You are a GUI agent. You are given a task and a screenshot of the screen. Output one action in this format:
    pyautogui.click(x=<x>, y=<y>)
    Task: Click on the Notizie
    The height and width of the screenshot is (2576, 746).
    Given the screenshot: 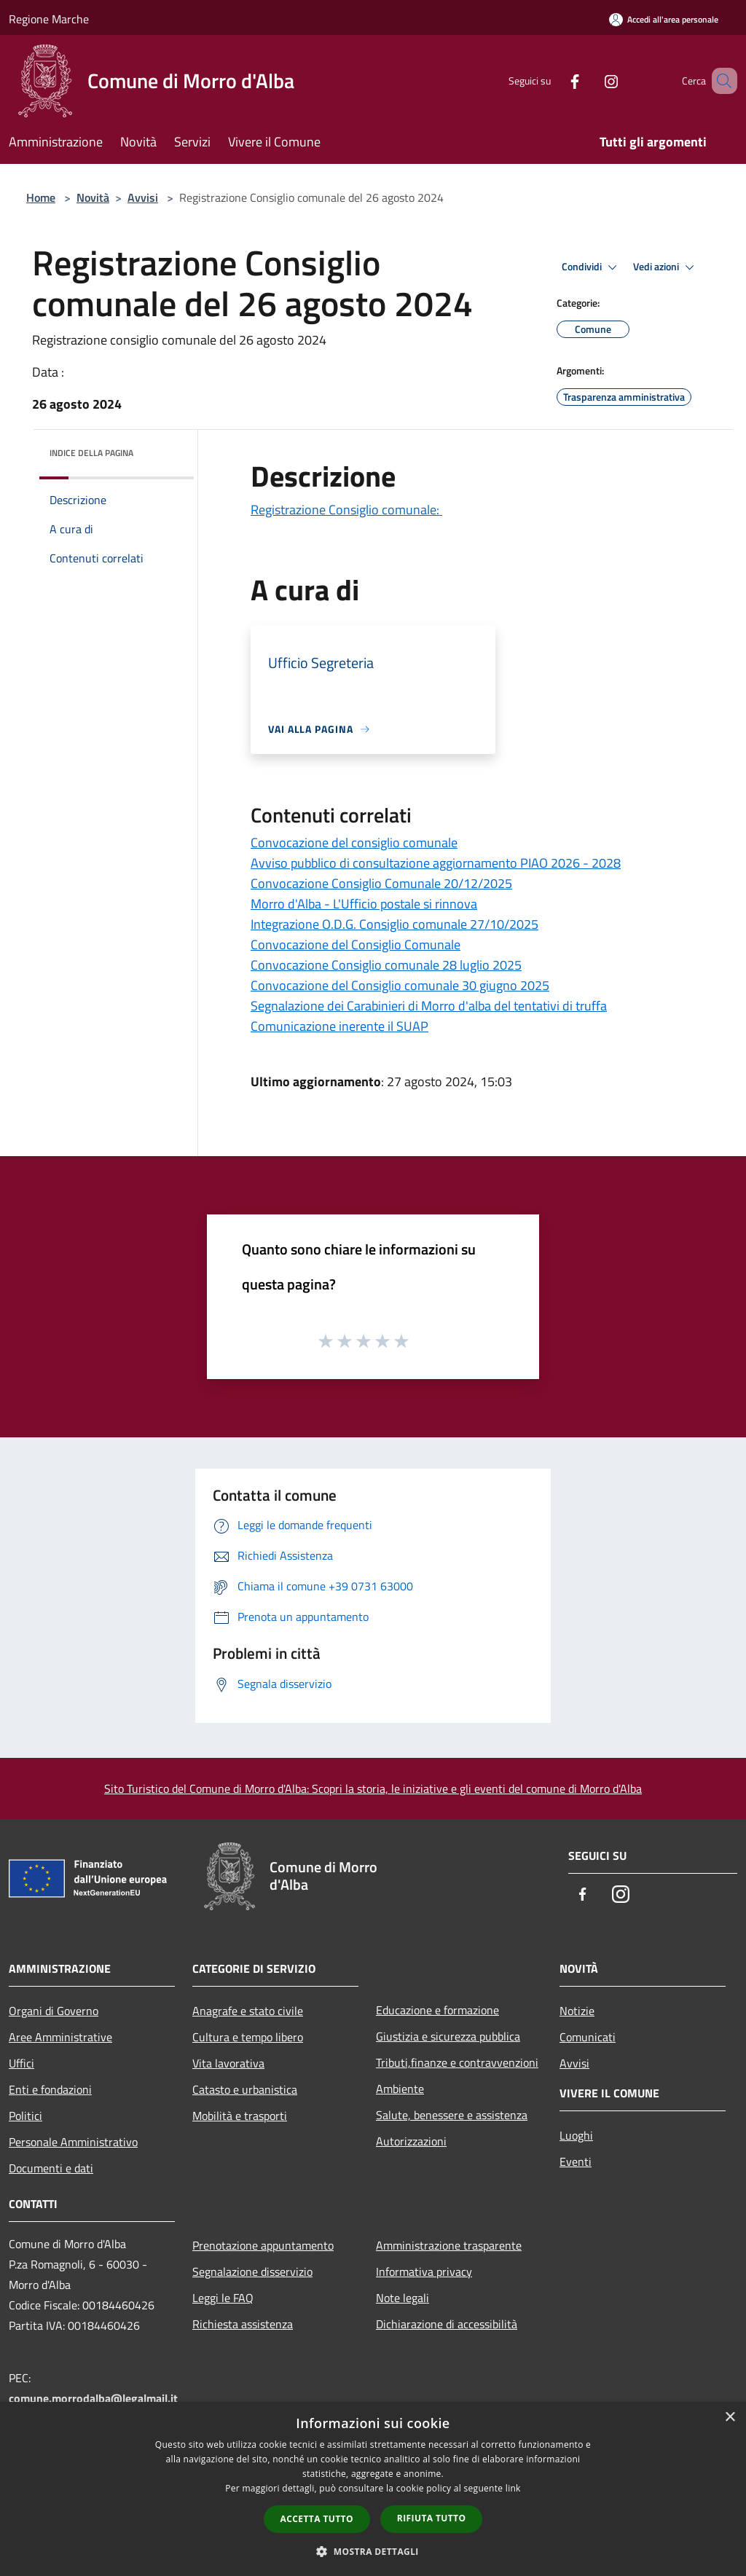 What is the action you would take?
    pyautogui.click(x=577, y=2010)
    